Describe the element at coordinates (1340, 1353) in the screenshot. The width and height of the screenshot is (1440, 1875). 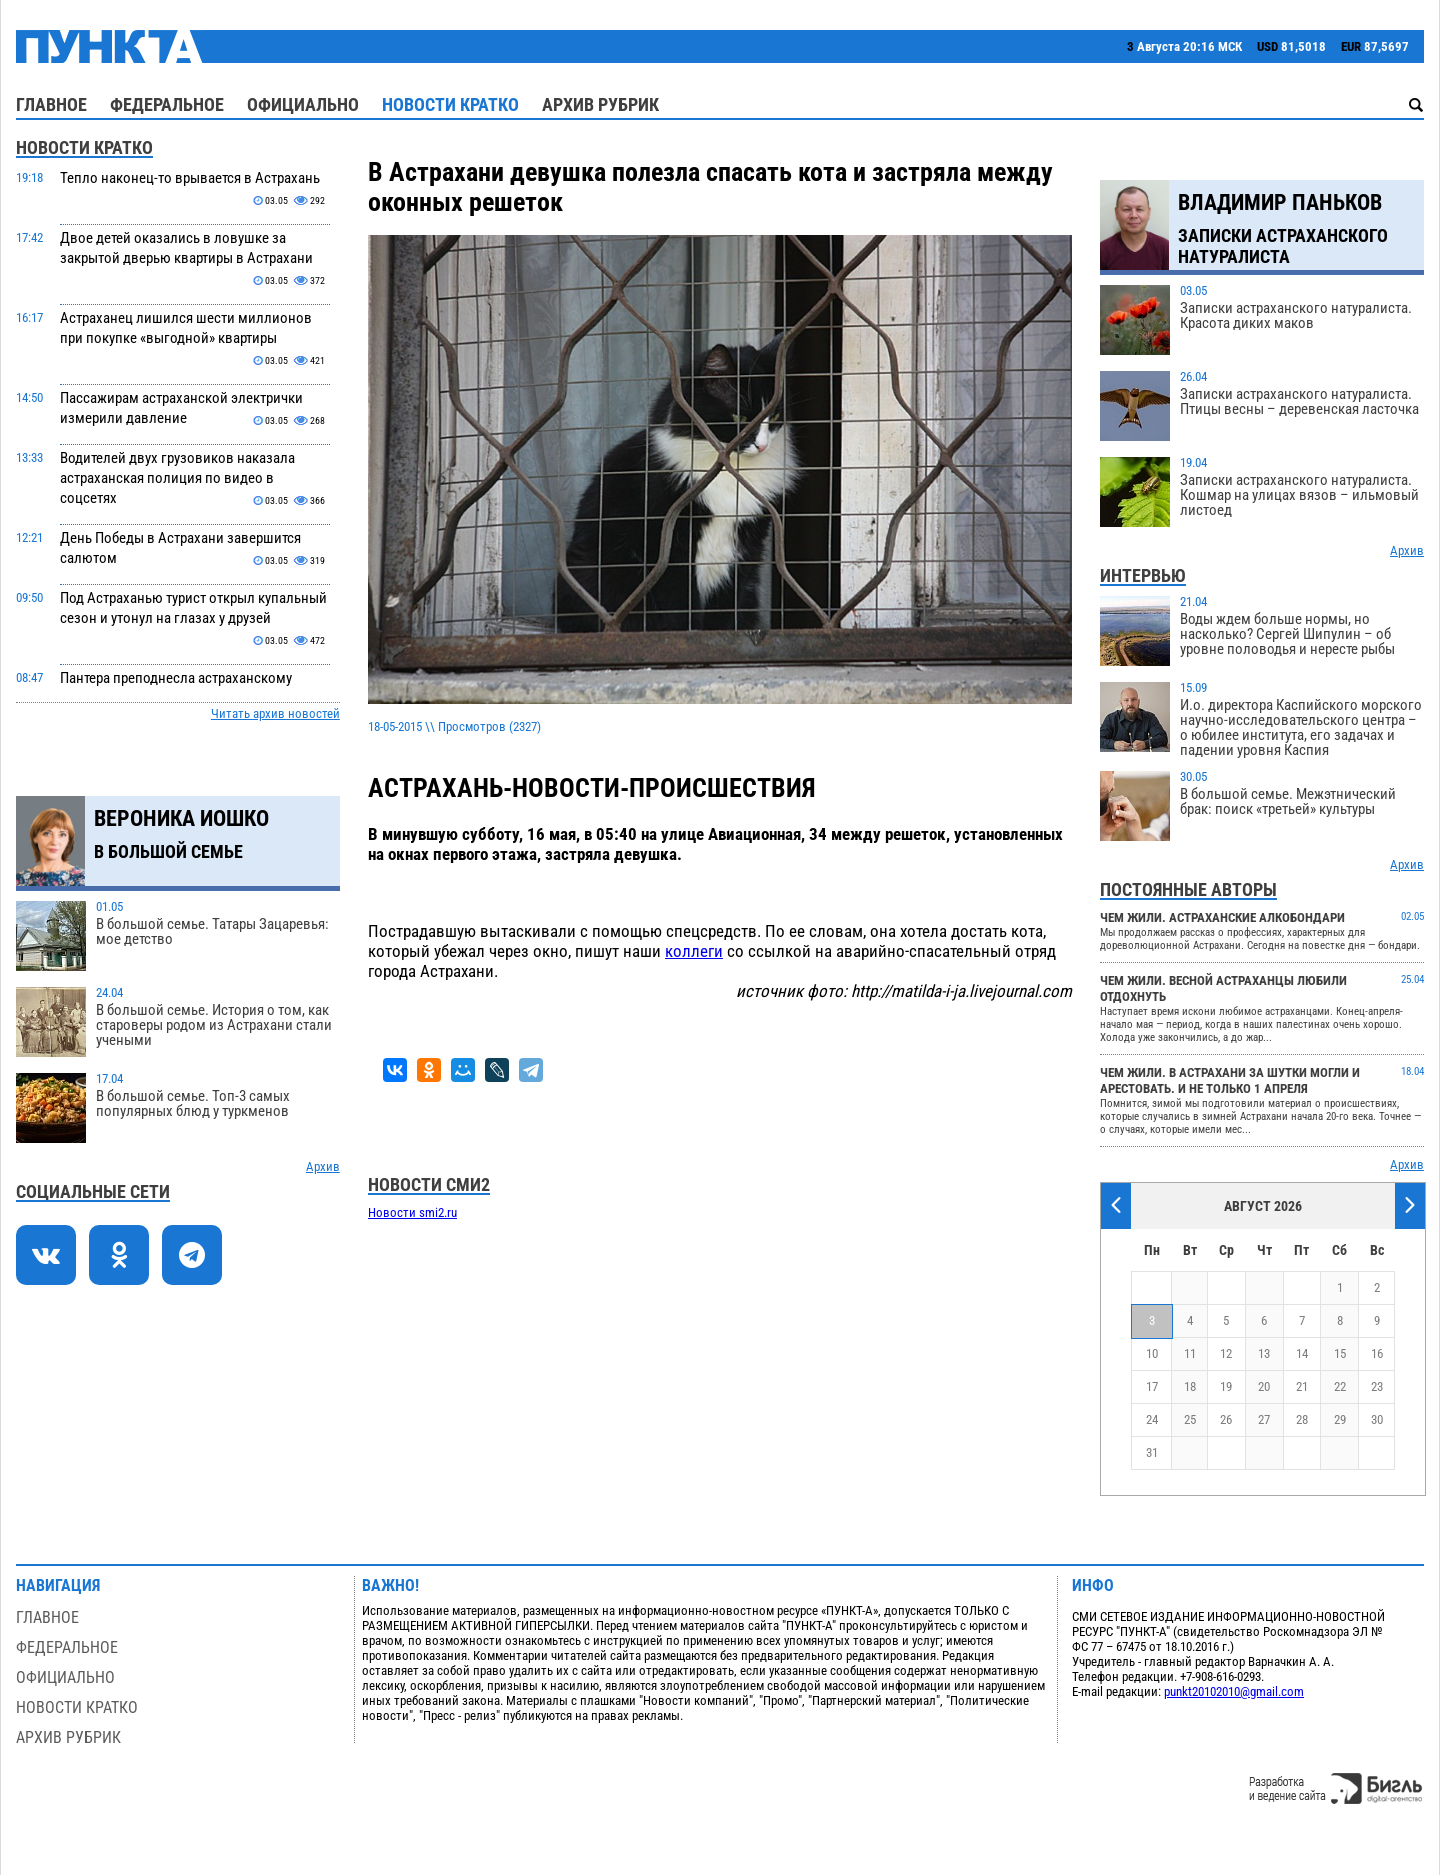
I see `15` at that location.